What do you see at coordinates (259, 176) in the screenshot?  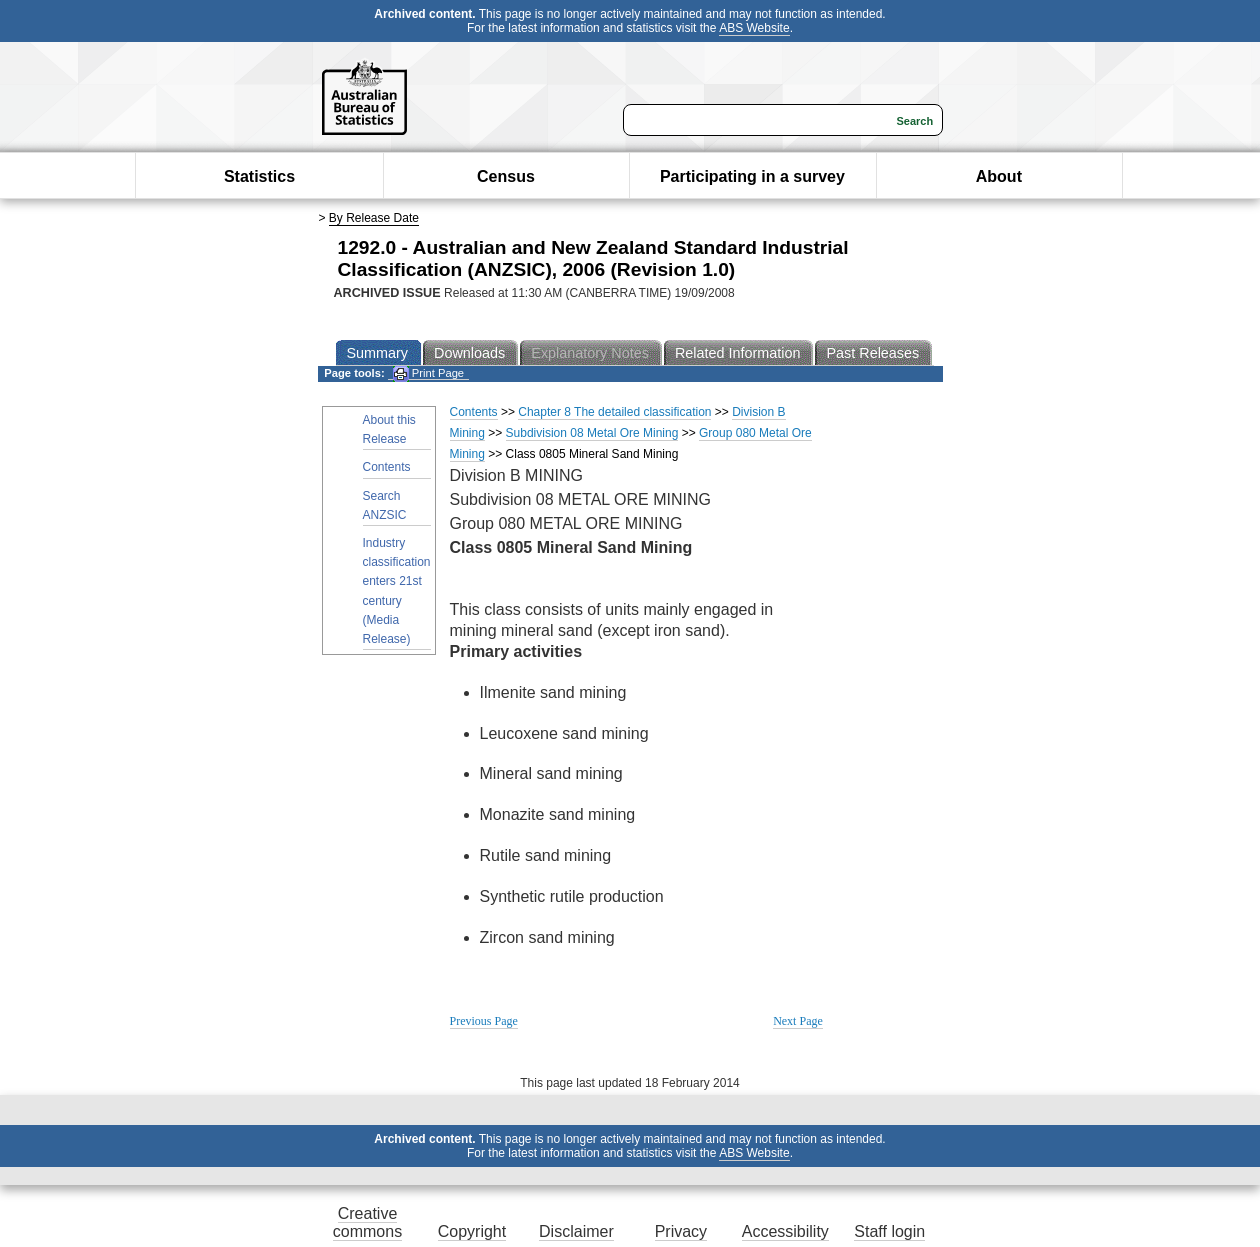 I see `Statistics` at bounding box center [259, 176].